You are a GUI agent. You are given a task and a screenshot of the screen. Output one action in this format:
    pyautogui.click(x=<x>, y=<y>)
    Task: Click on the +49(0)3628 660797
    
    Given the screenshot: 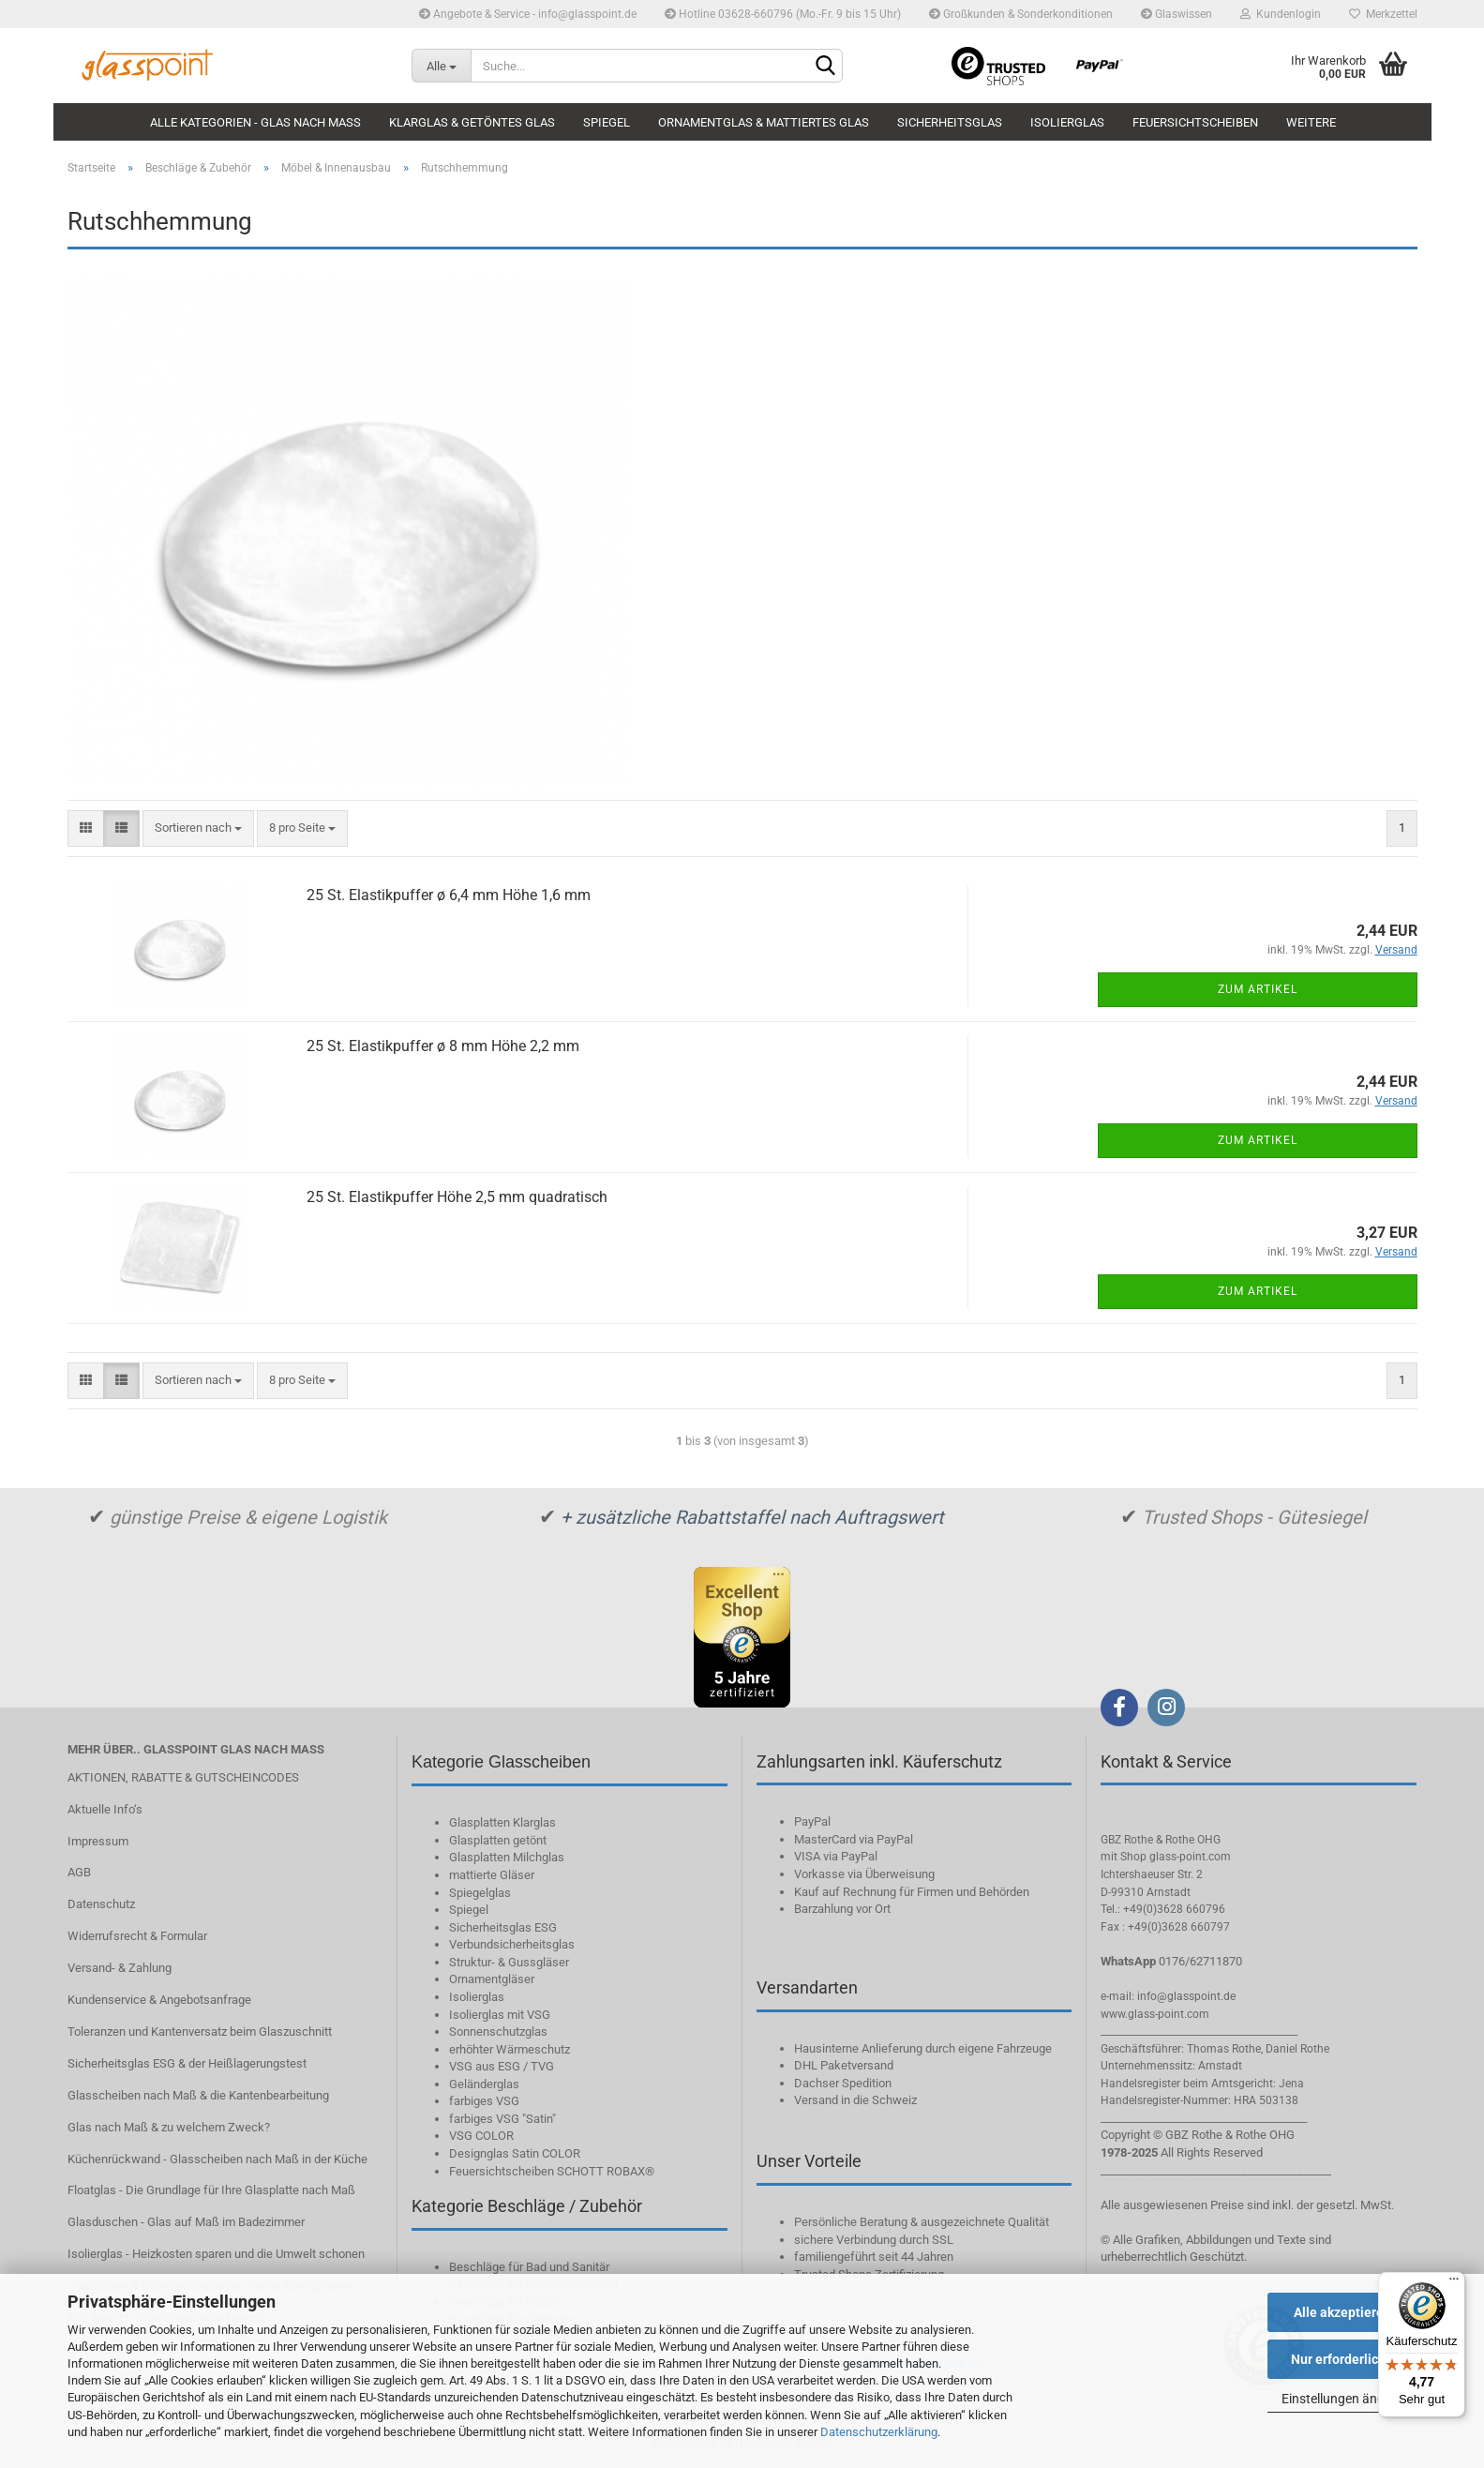 What is the action you would take?
    pyautogui.click(x=1179, y=1927)
    